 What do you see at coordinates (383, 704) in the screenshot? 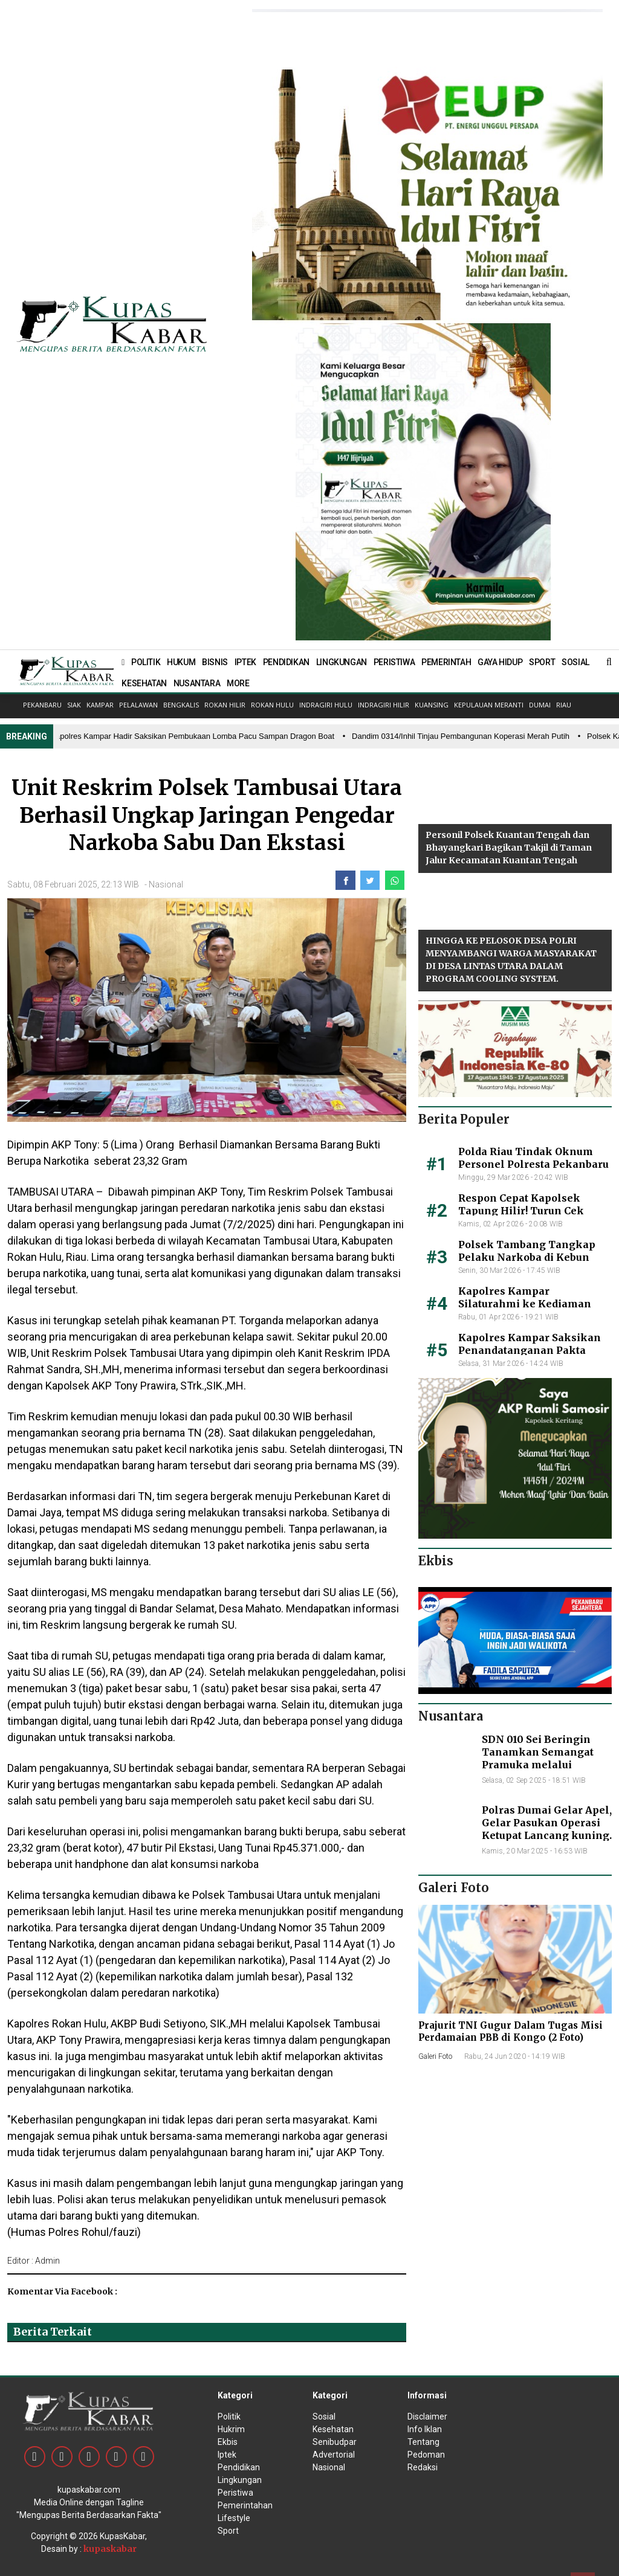
I see `Indragiri Hilir` at bounding box center [383, 704].